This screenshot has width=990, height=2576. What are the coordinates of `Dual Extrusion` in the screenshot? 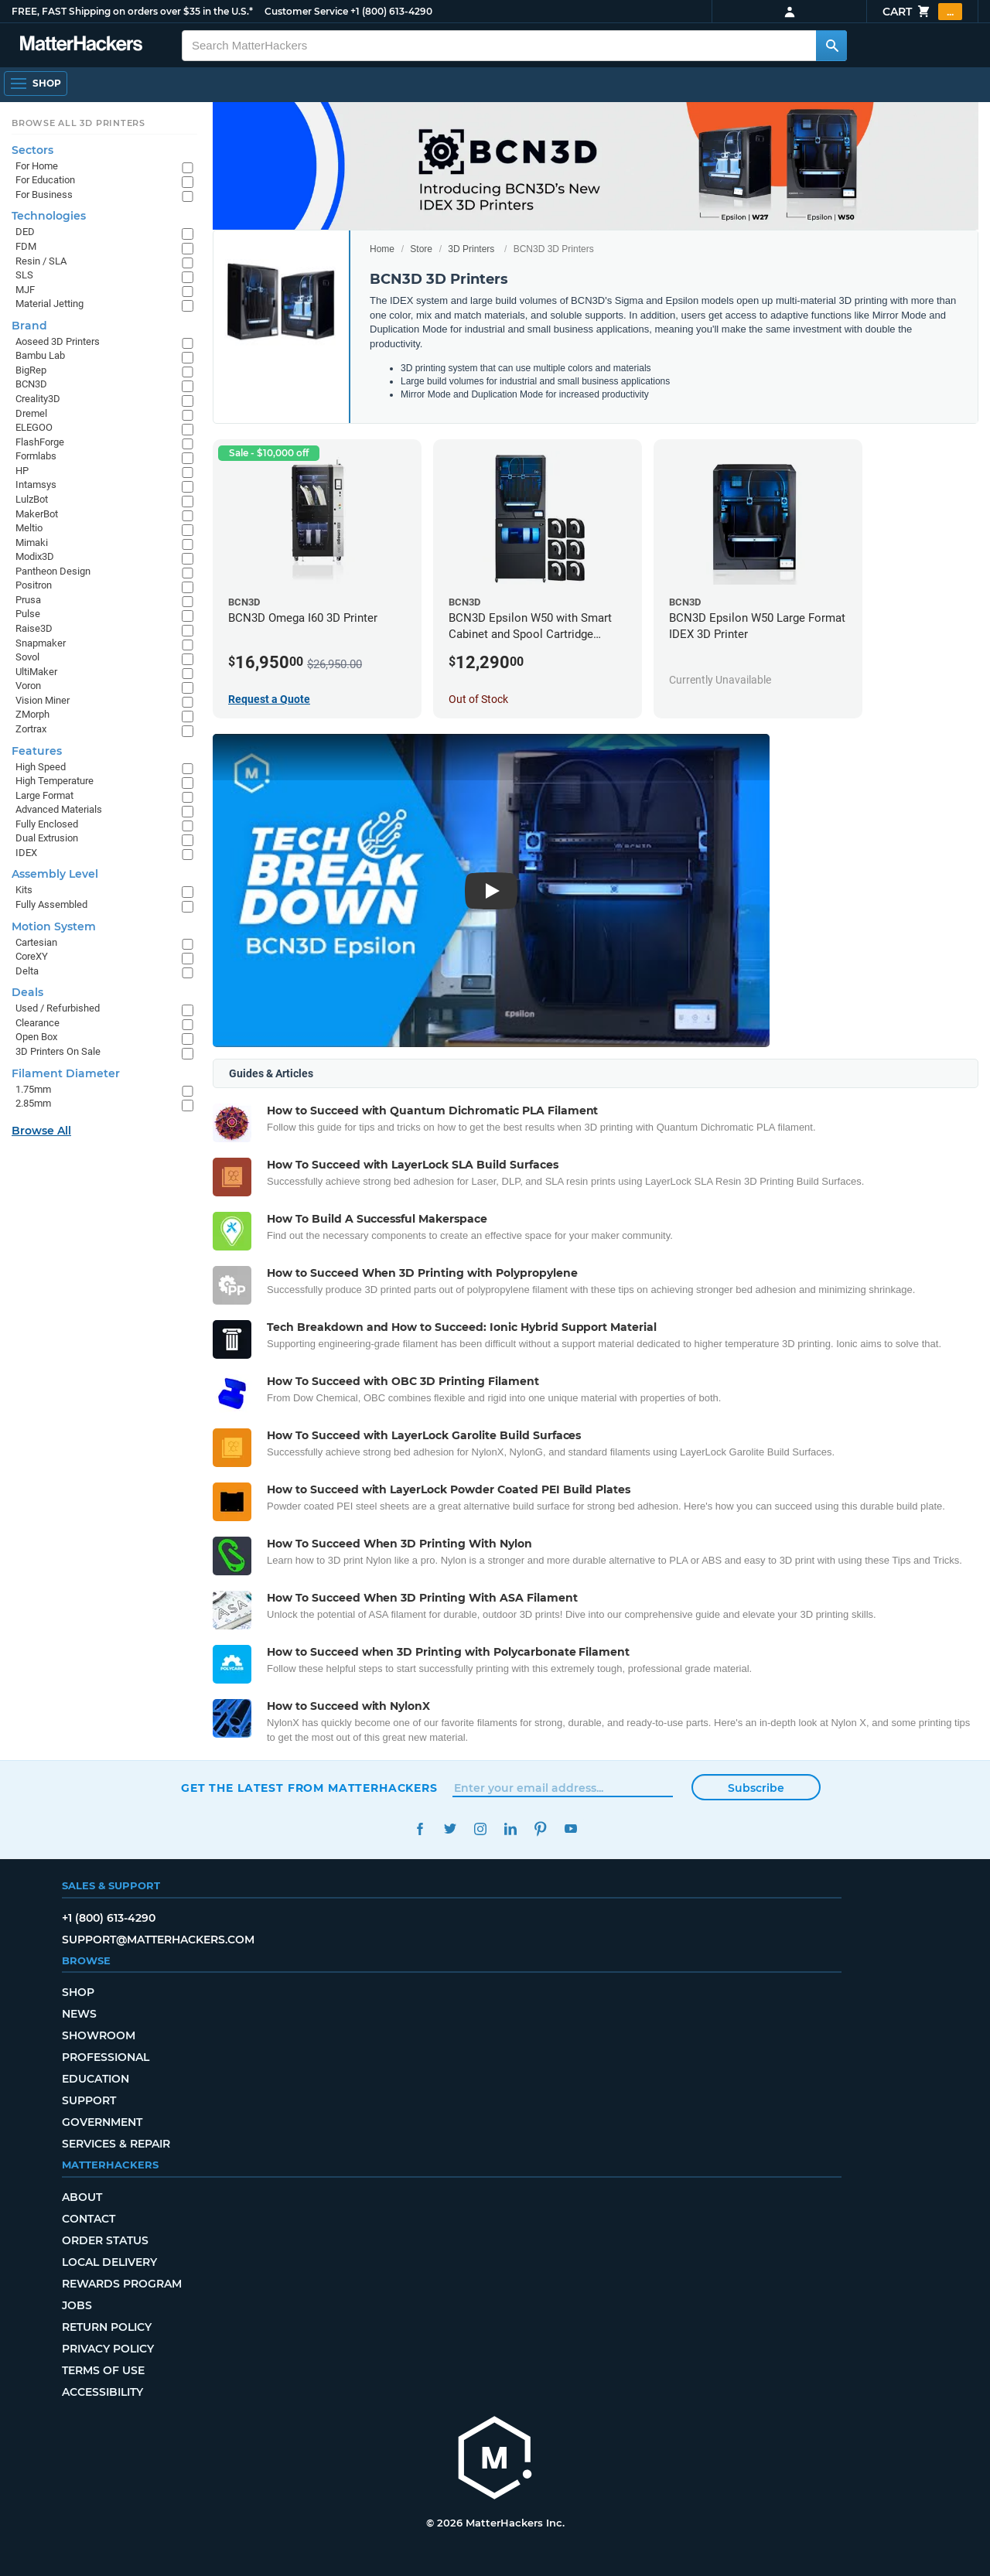 It's located at (46, 838).